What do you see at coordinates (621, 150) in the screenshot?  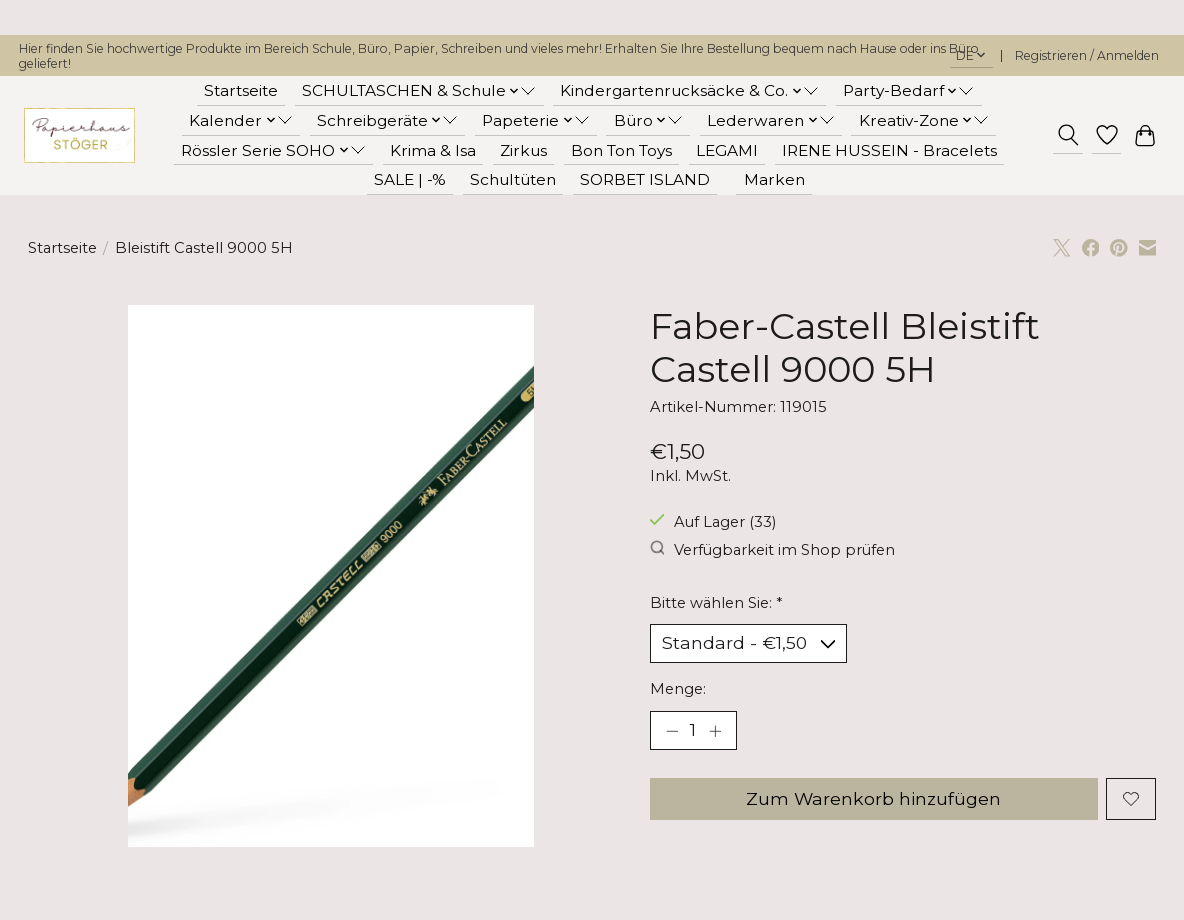 I see `Bon Ton Toys` at bounding box center [621, 150].